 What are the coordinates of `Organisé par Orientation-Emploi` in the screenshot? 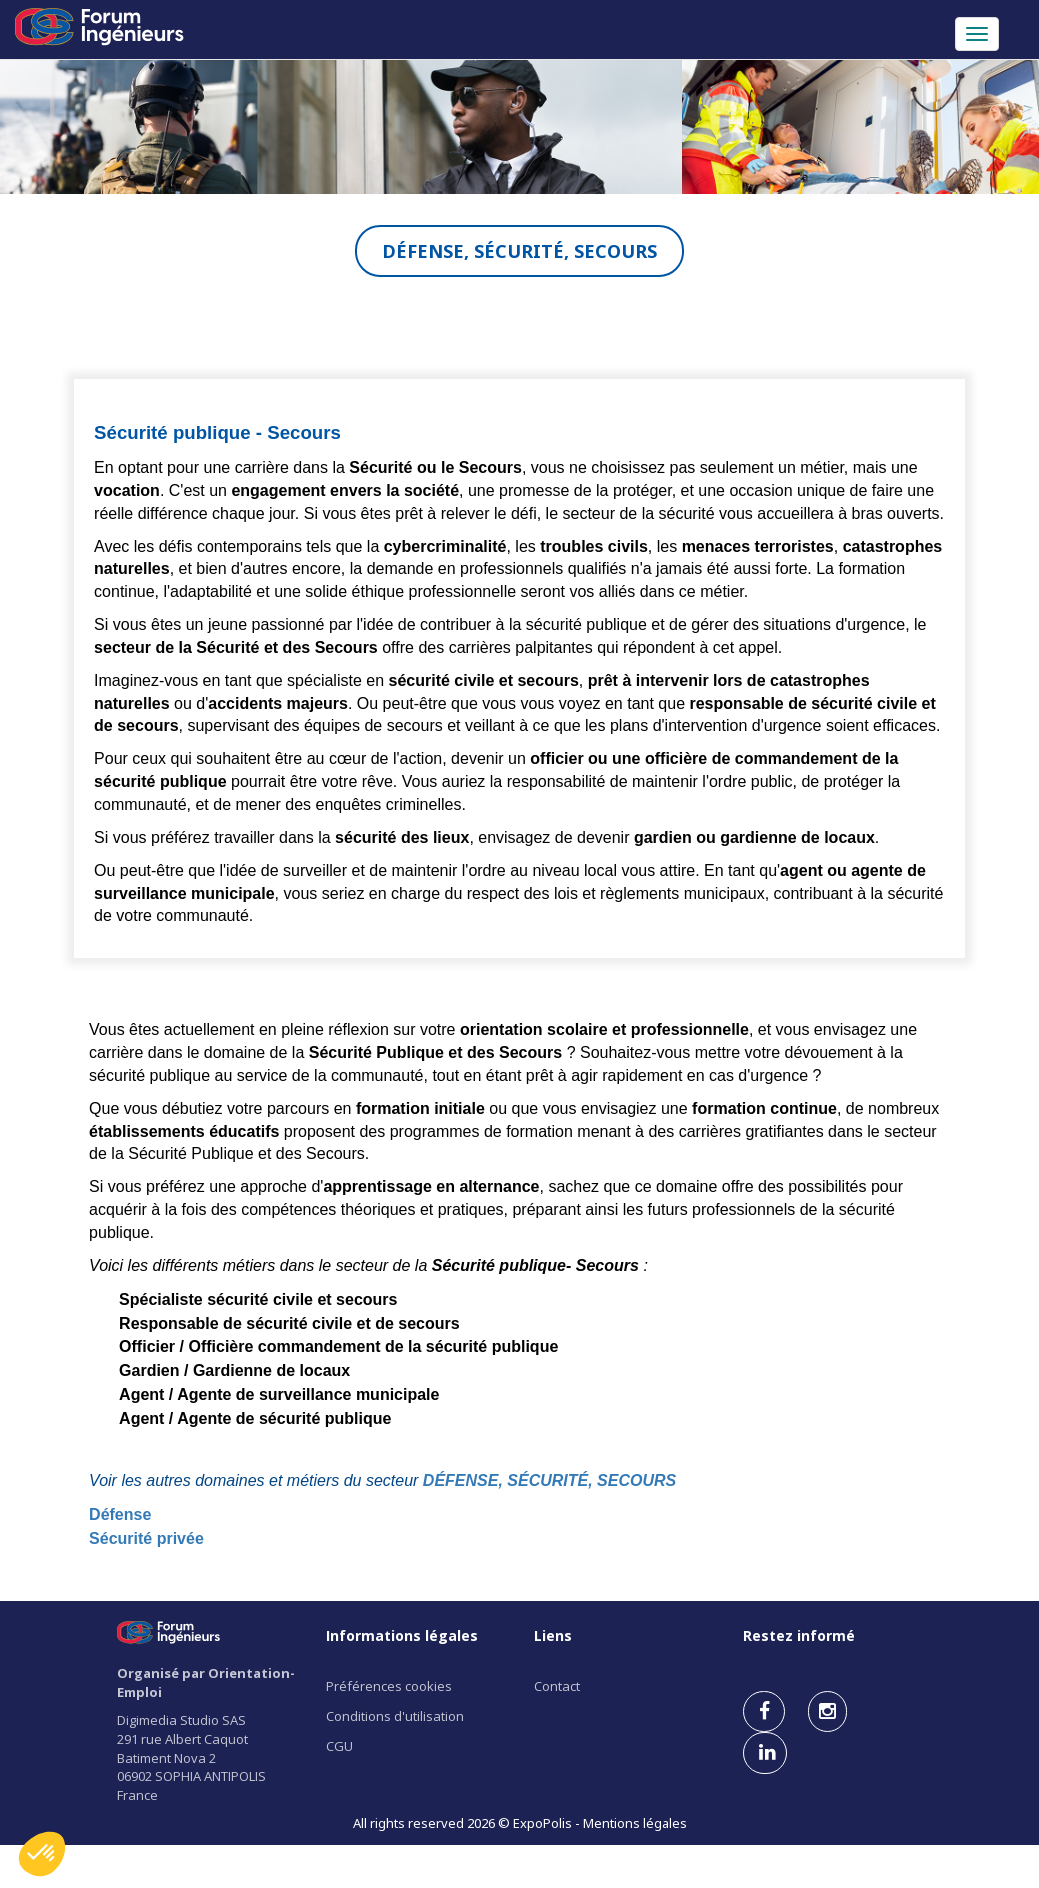 It's located at (206, 1682).